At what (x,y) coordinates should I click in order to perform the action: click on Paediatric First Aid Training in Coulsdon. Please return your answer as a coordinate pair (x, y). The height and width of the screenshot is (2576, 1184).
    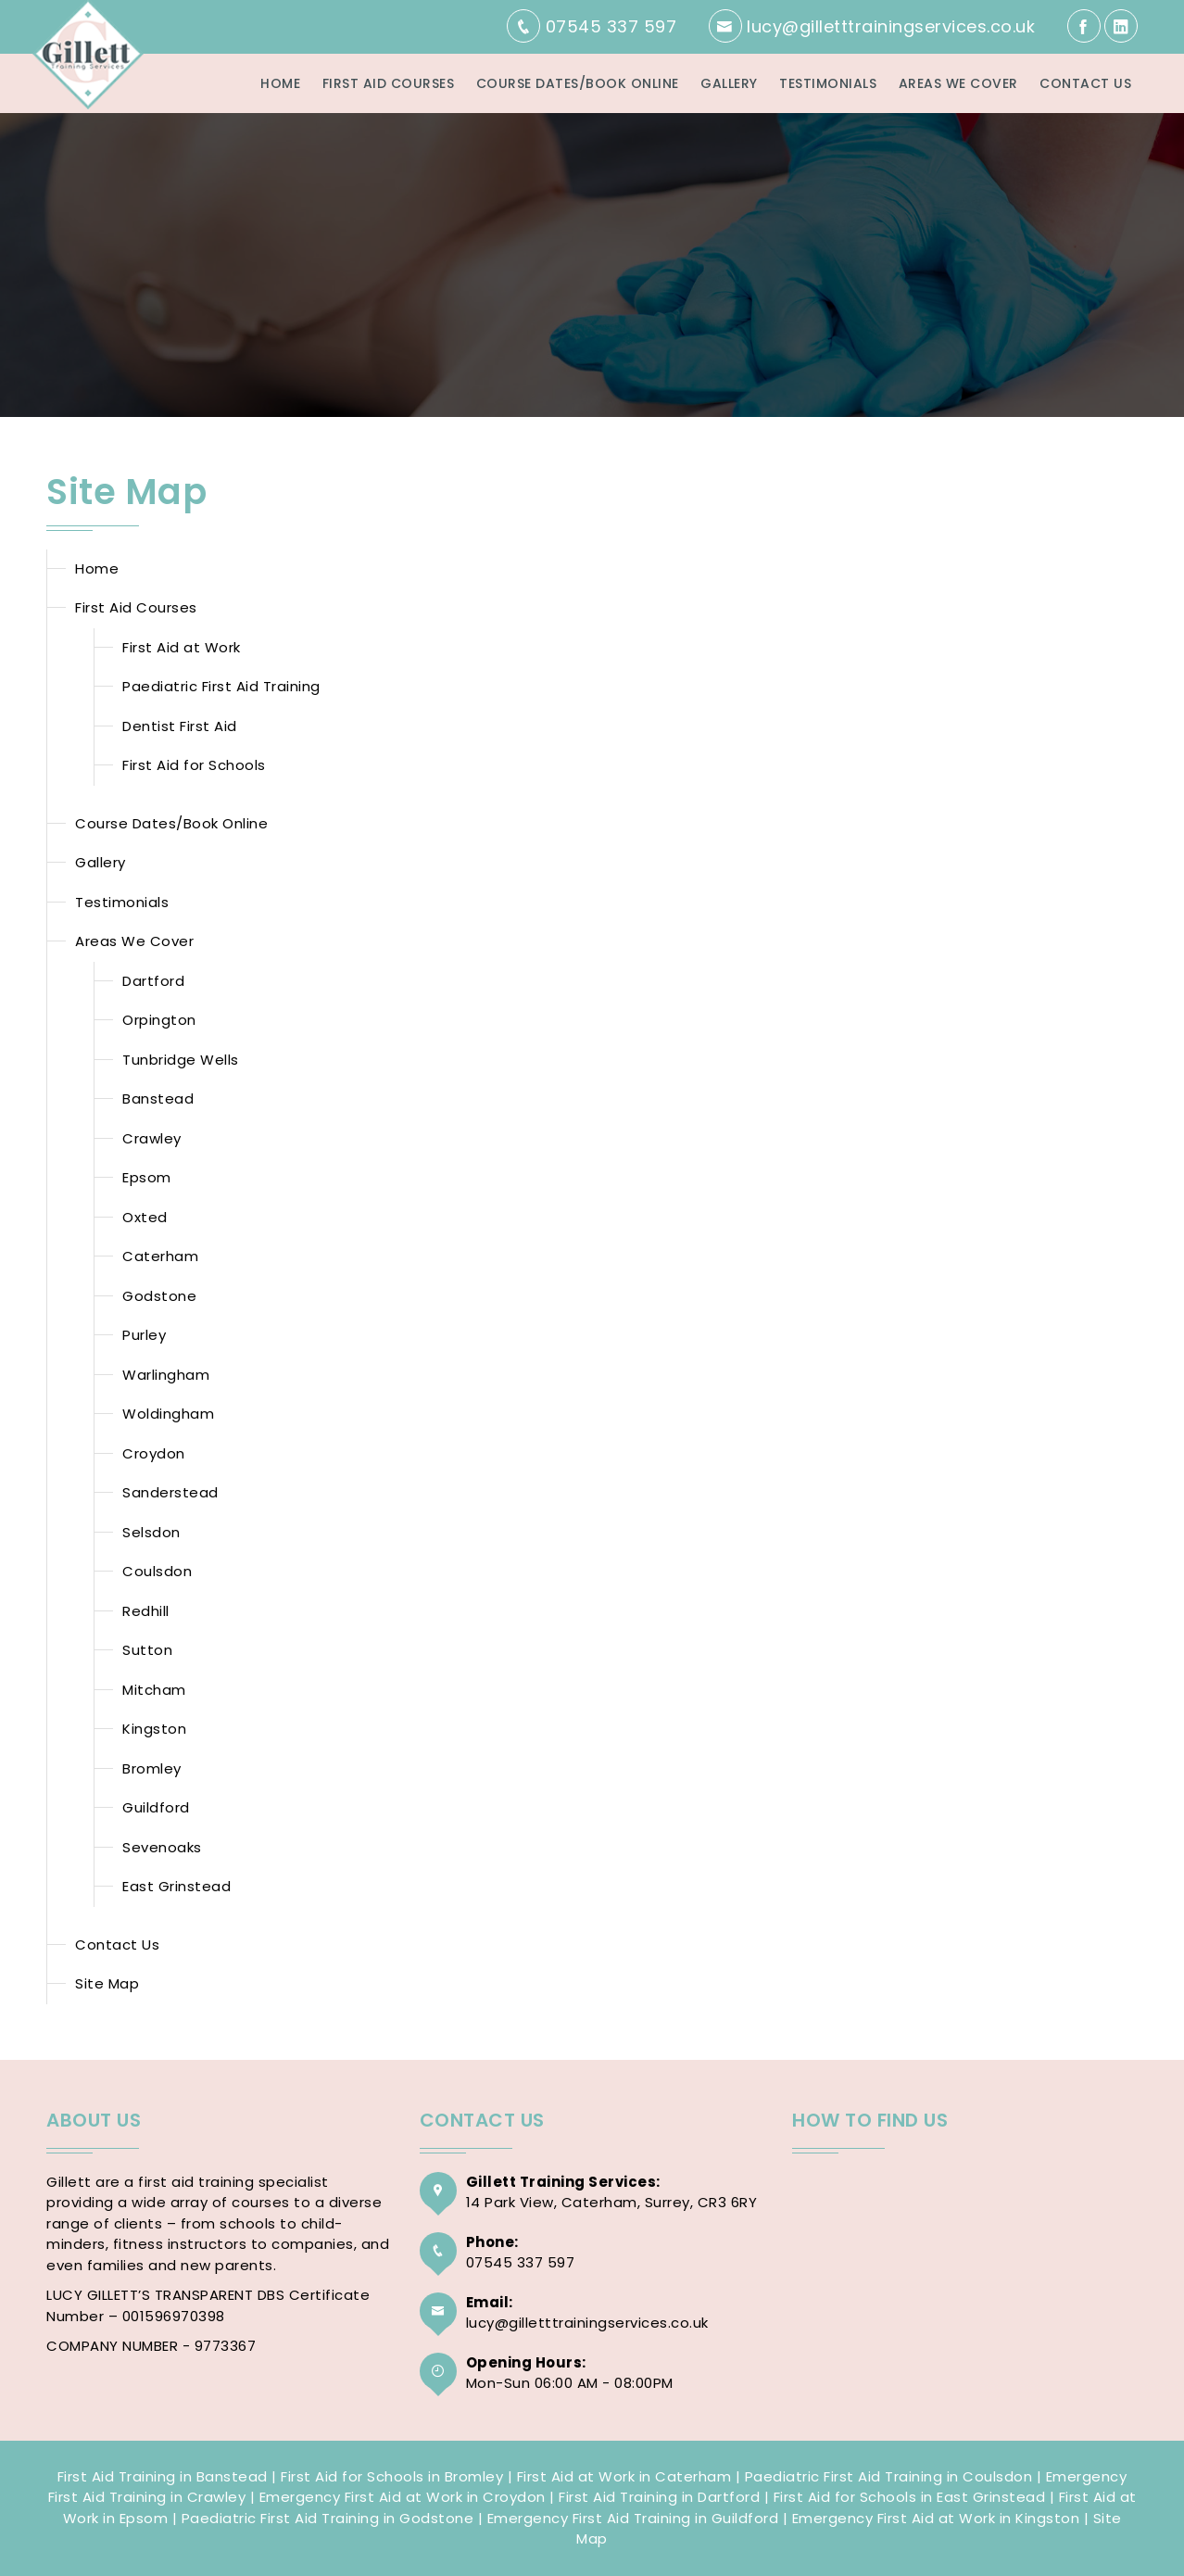
    Looking at the image, I should click on (889, 2476).